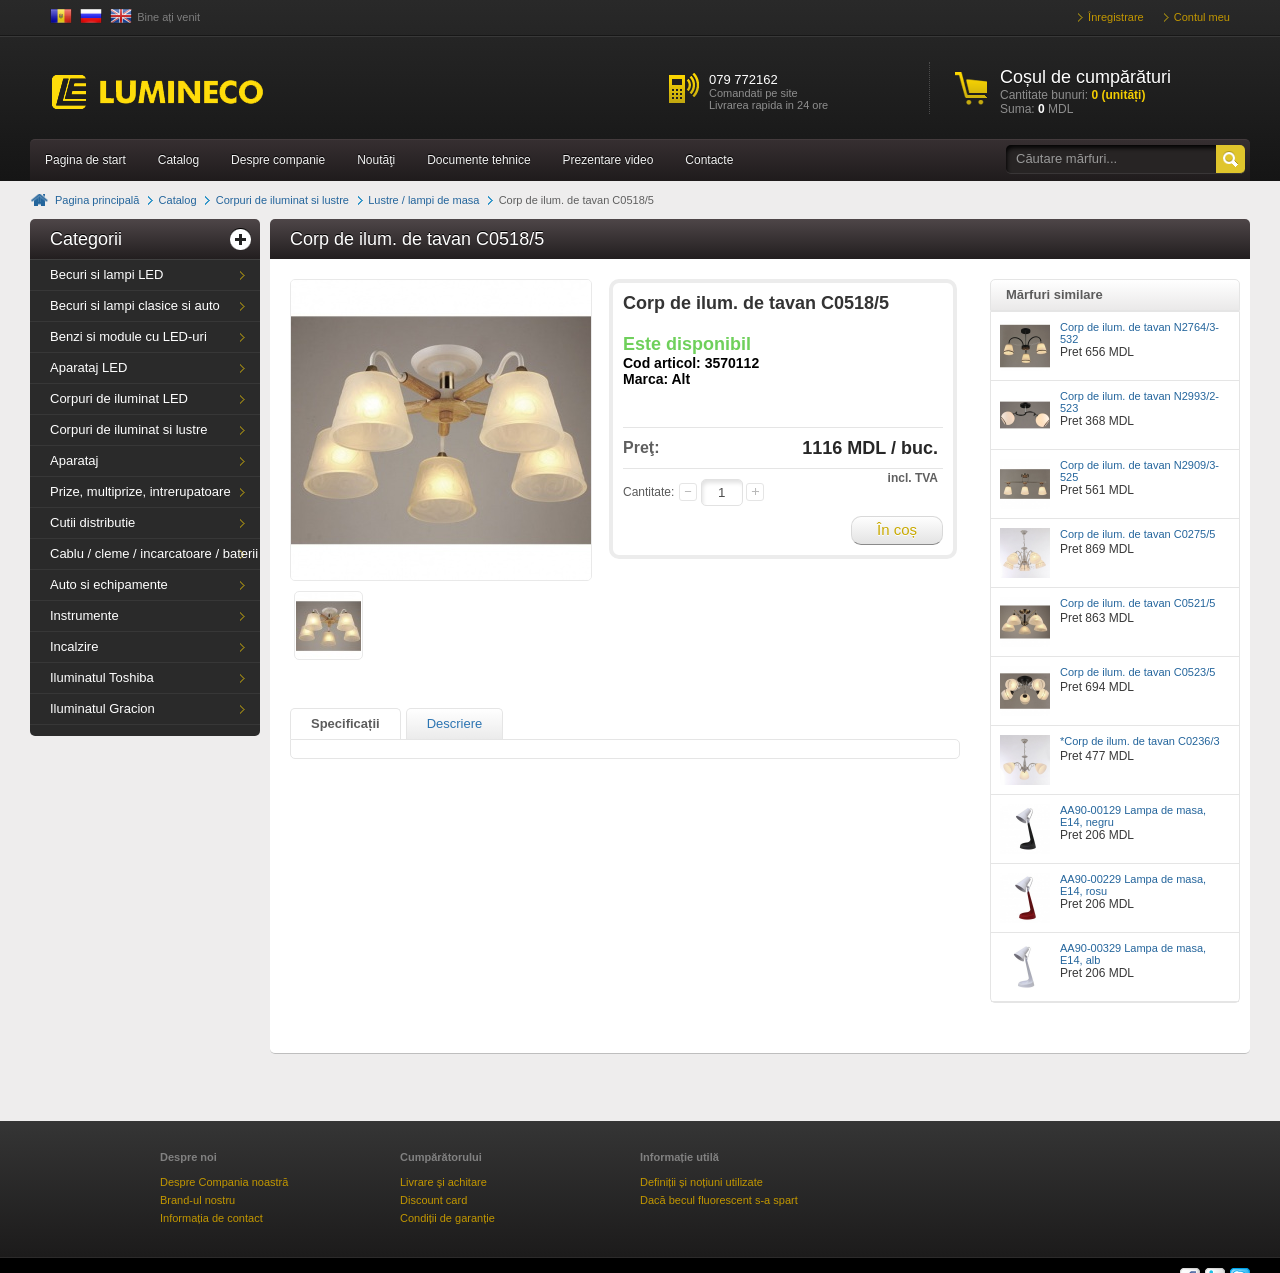  I want to click on Cablu / cleme / incarcatoare / baterii, so click(154, 553).